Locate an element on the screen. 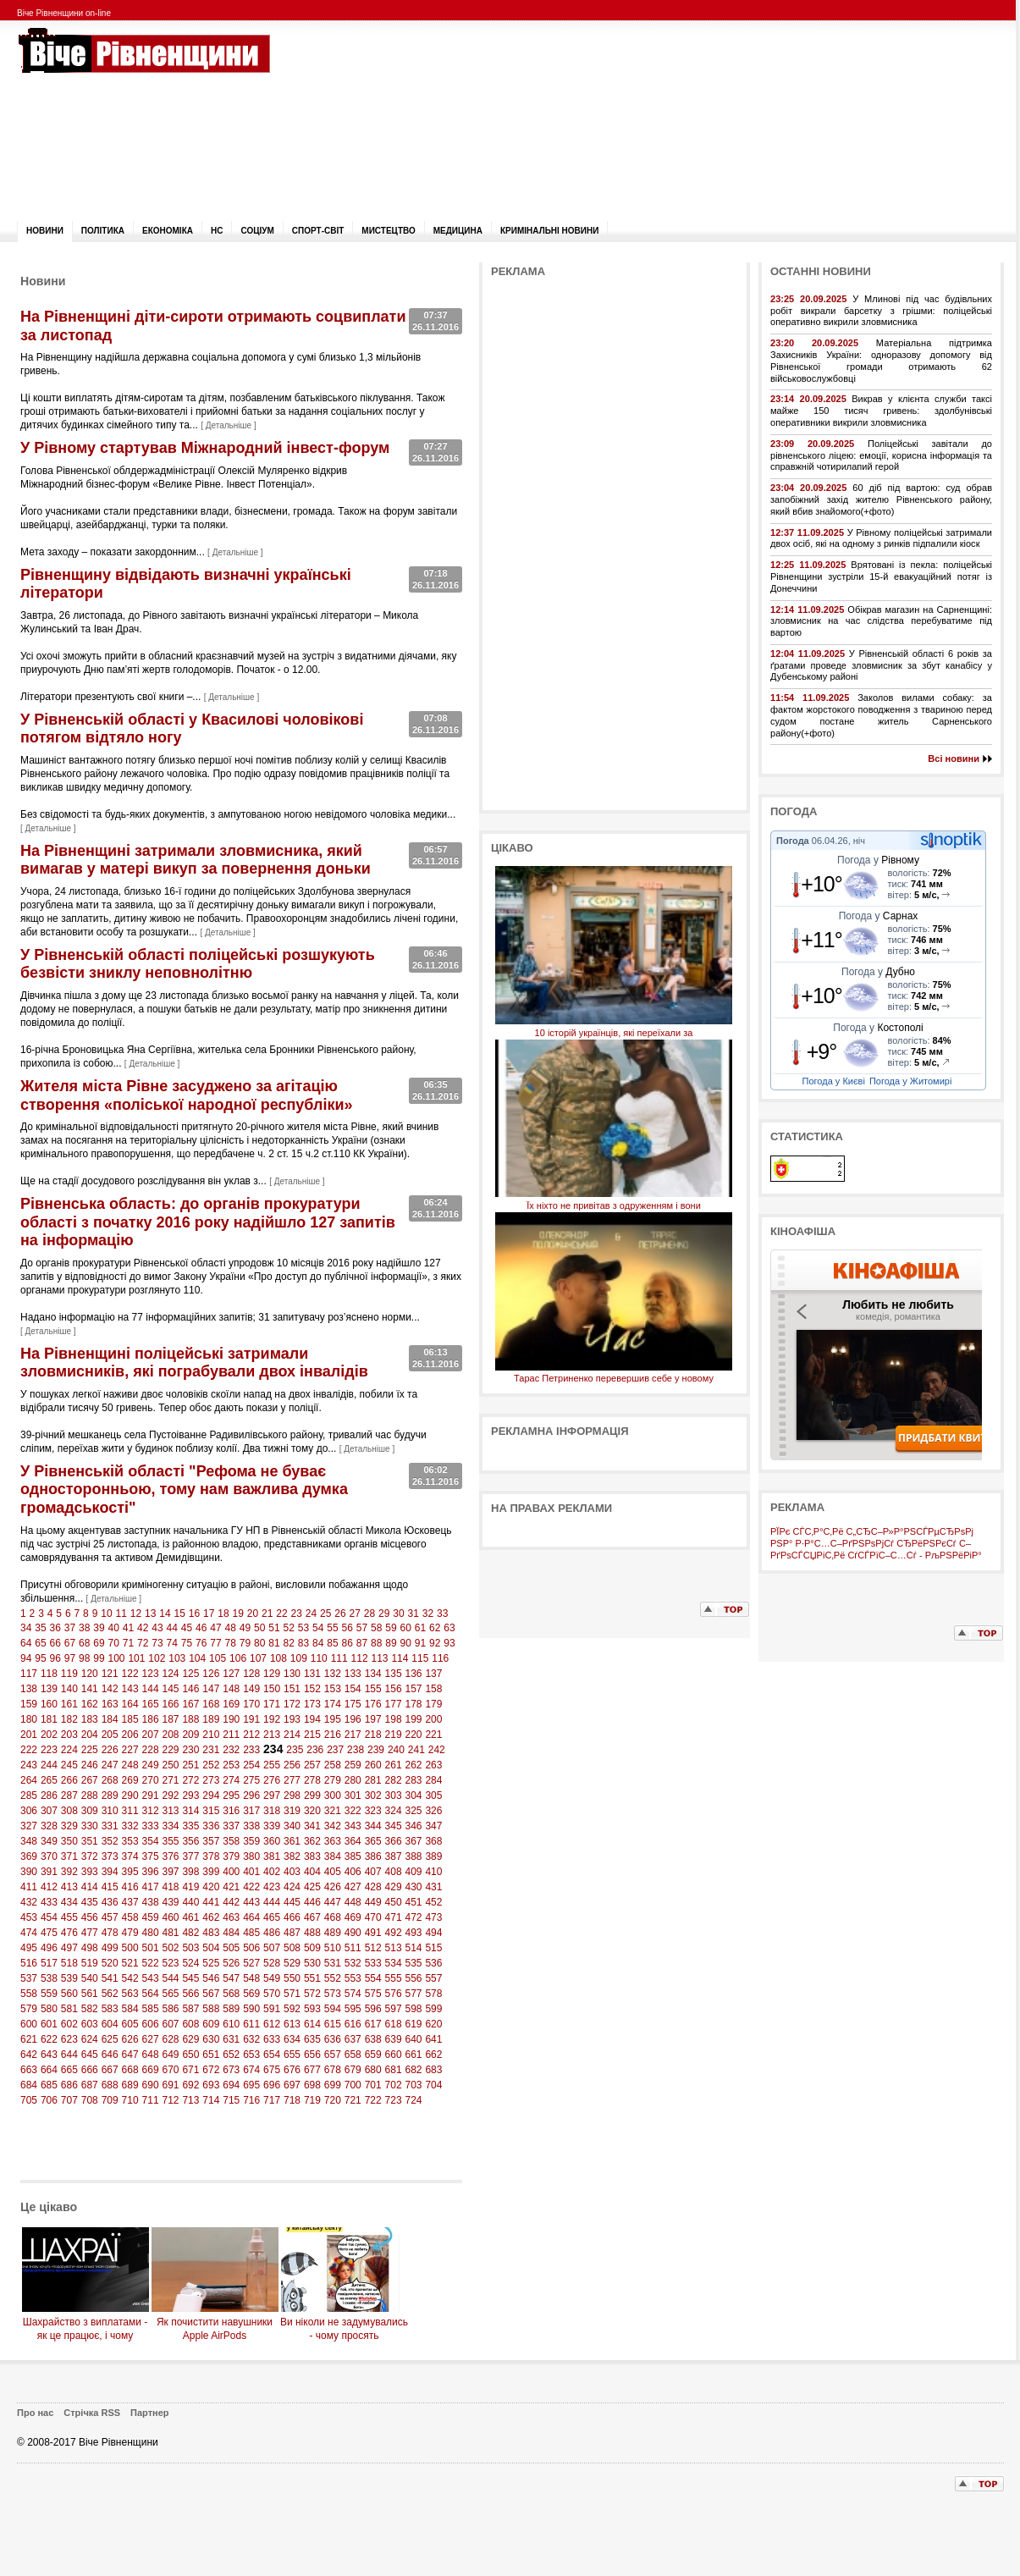 The image size is (1020, 2576). Погода у Києві is located at coordinates (833, 1081).